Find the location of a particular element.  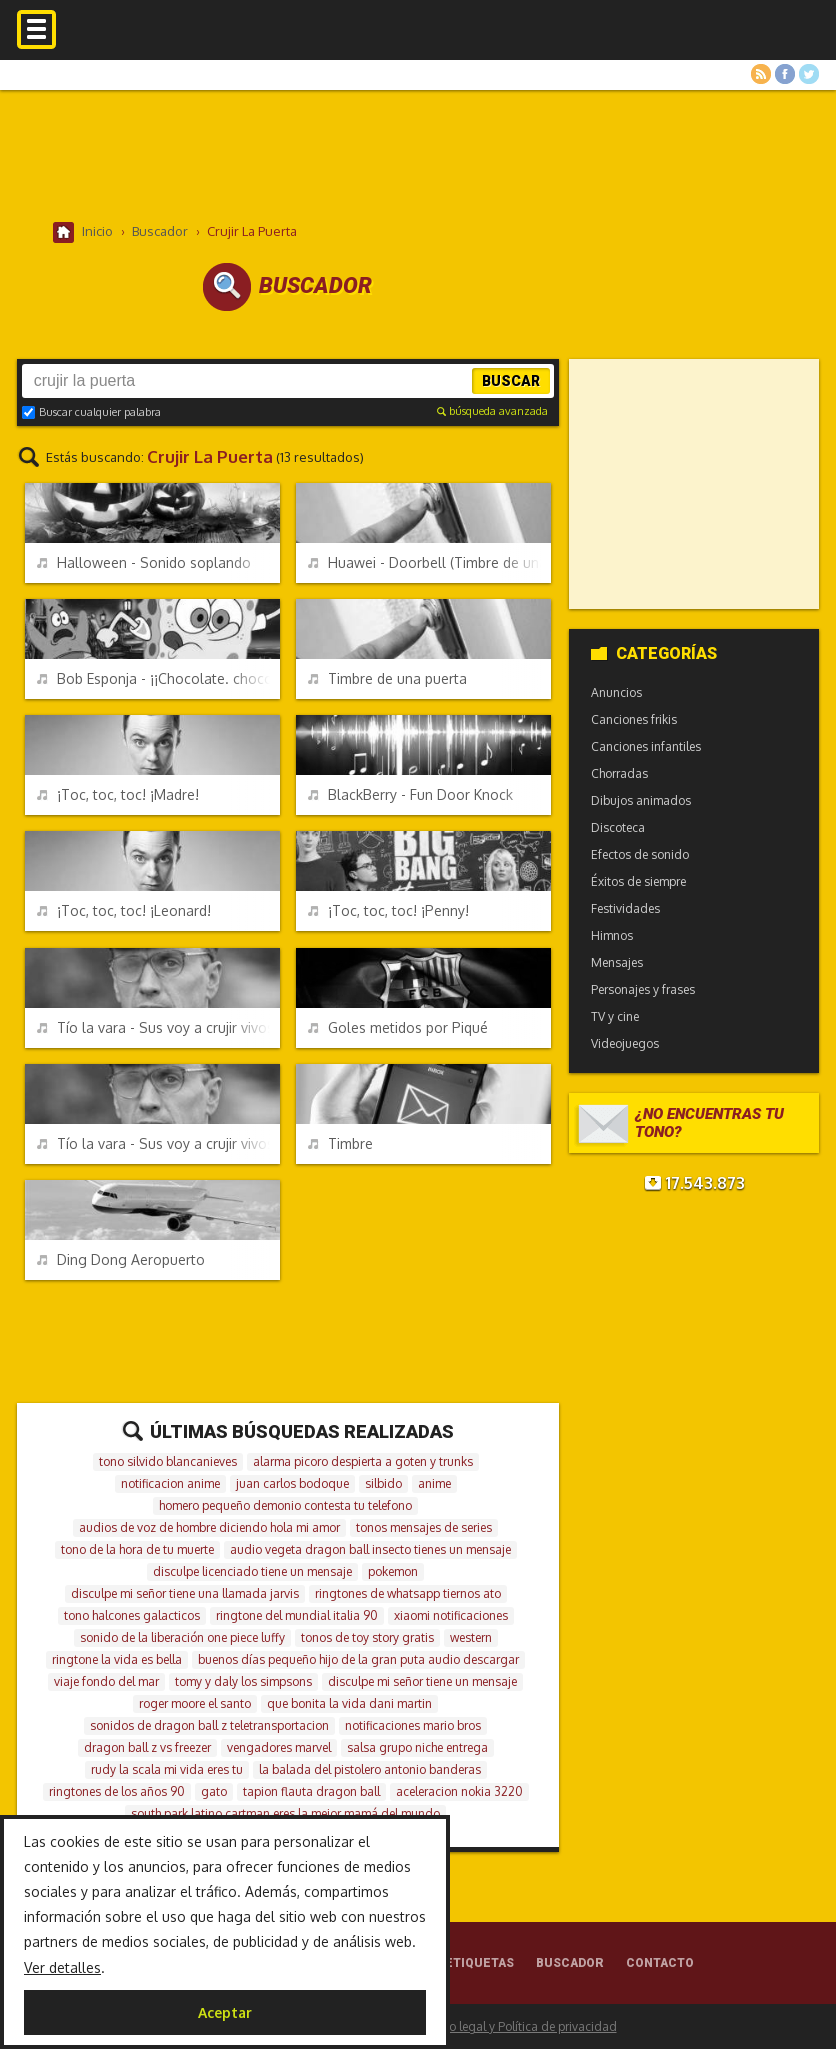

Himnos is located at coordinates (612, 935).